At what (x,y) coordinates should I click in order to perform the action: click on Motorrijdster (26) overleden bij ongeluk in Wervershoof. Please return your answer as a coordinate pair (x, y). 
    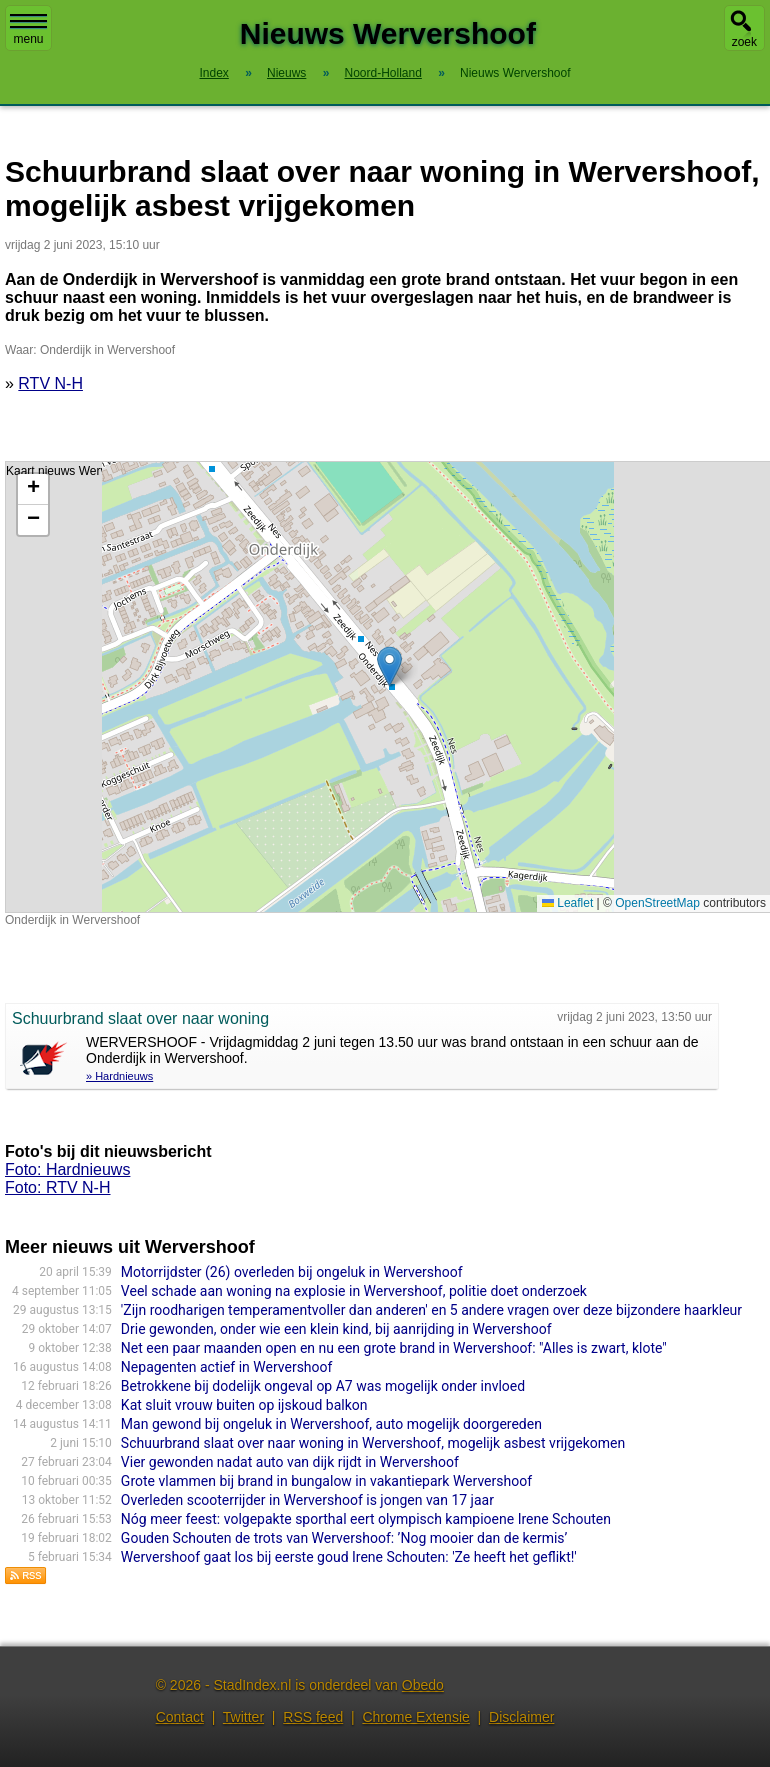
    Looking at the image, I should click on (292, 1272).